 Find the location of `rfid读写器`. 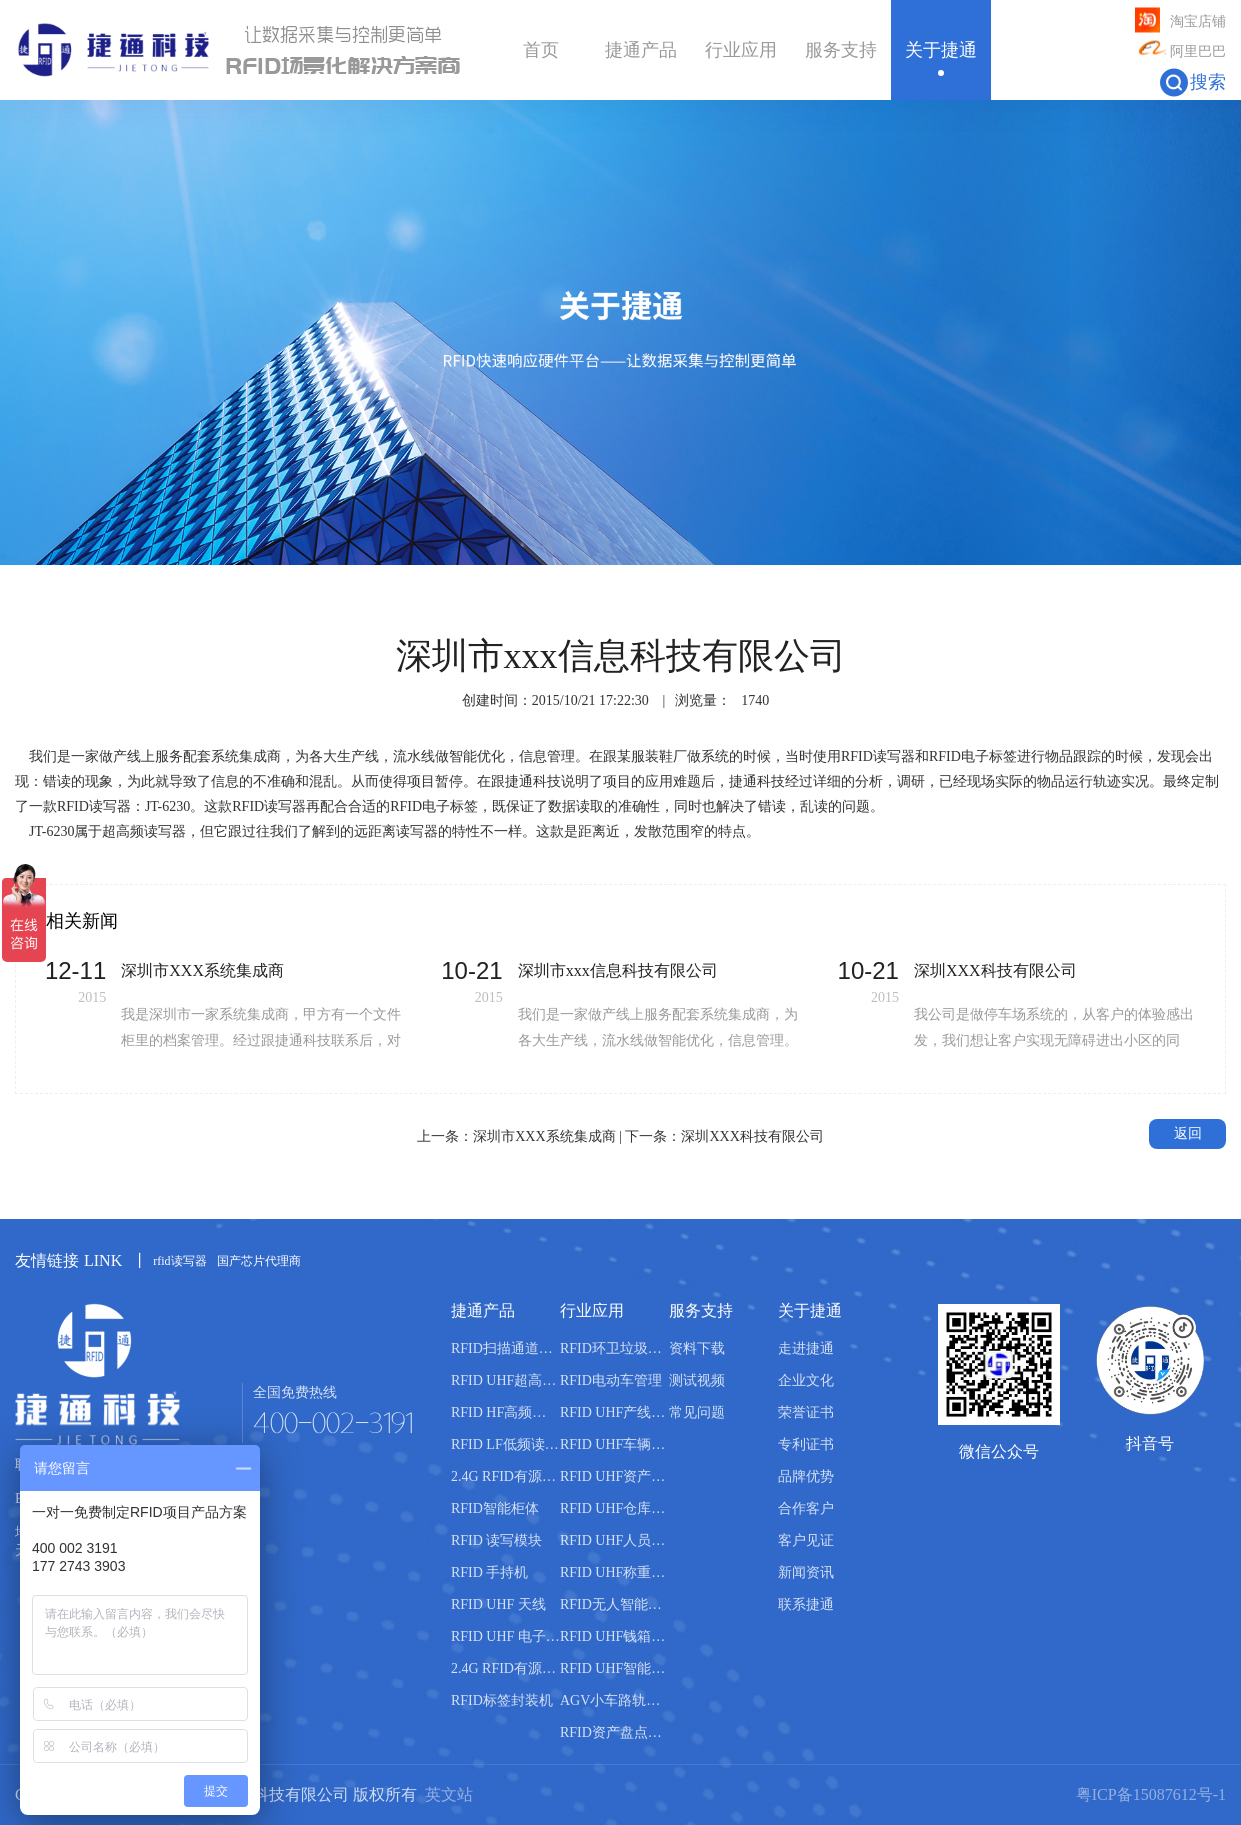

rfid读写器 is located at coordinates (179, 1261).